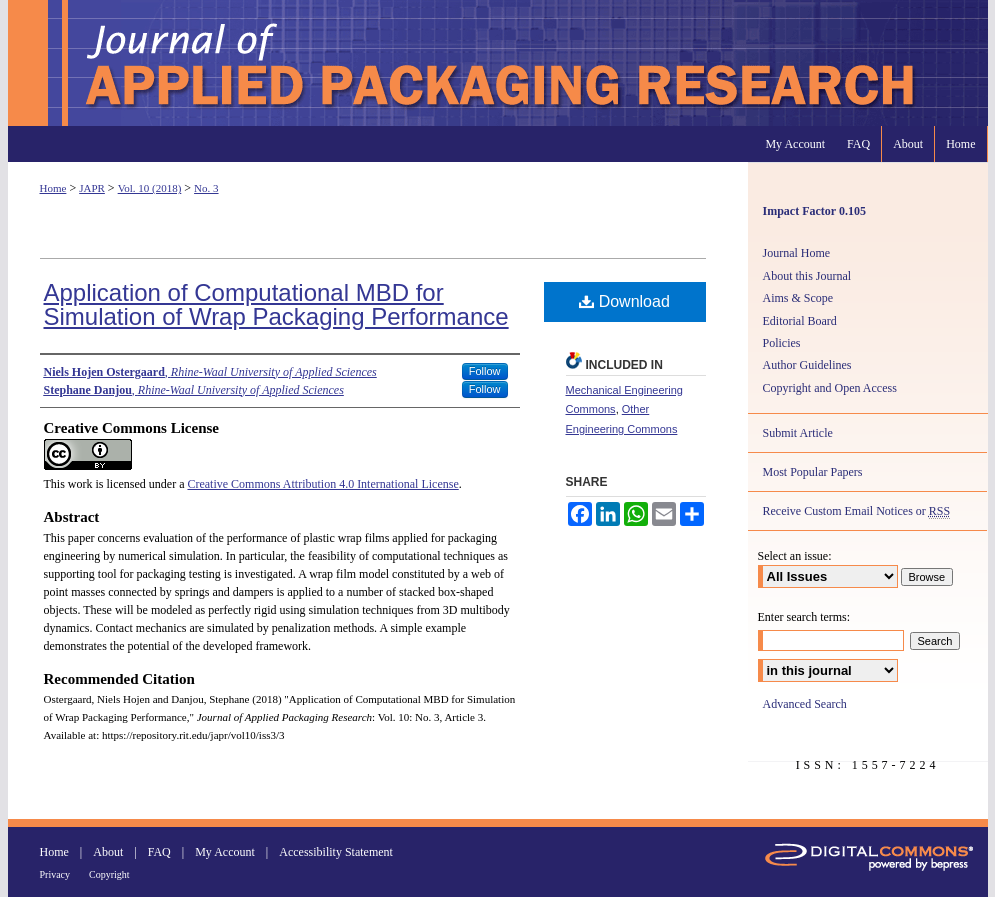  What do you see at coordinates (92, 188) in the screenshot?
I see `JAPR` at bounding box center [92, 188].